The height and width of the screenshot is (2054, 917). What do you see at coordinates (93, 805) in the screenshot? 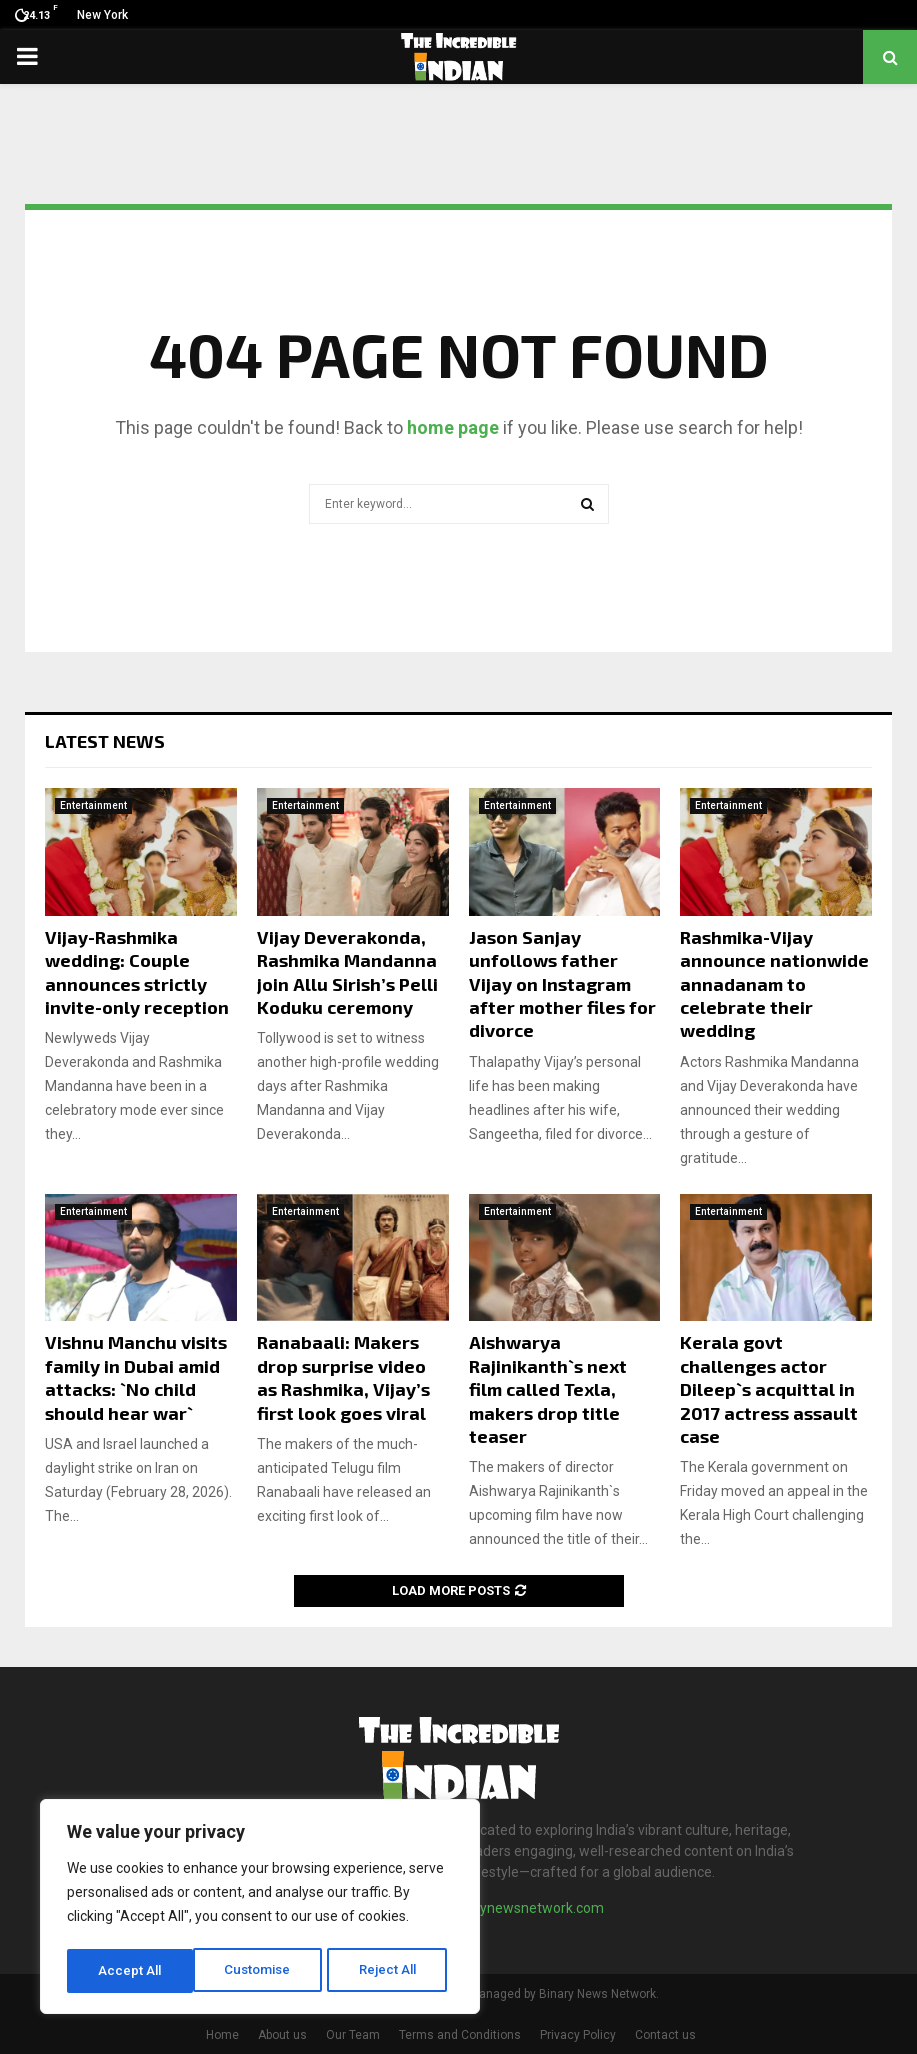
I see `Entertainment` at bounding box center [93, 805].